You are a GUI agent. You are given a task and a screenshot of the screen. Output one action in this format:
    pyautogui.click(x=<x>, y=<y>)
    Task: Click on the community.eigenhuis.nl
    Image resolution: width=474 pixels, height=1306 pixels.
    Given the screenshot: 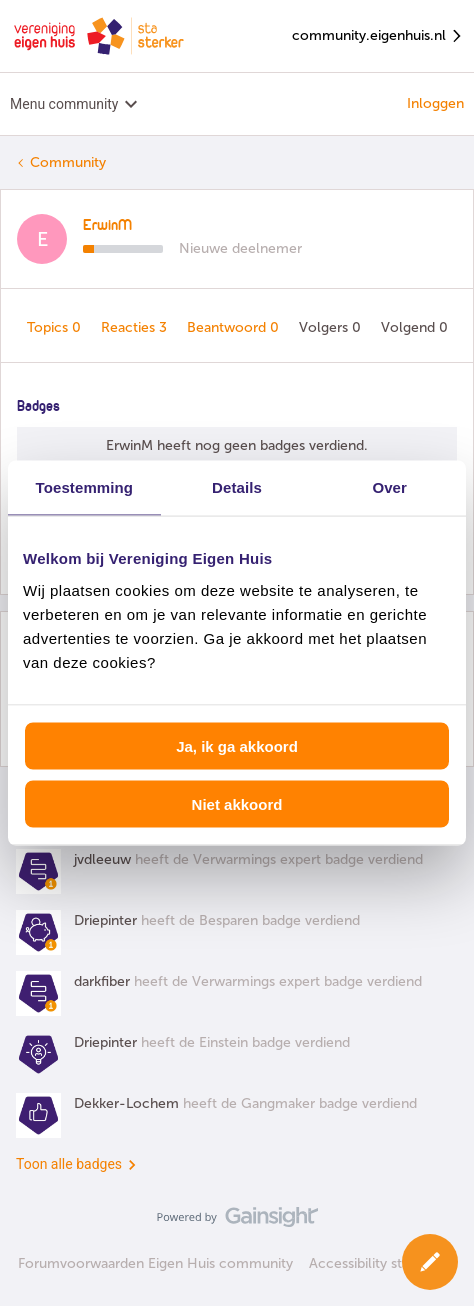 What is the action you would take?
    pyautogui.click(x=378, y=36)
    